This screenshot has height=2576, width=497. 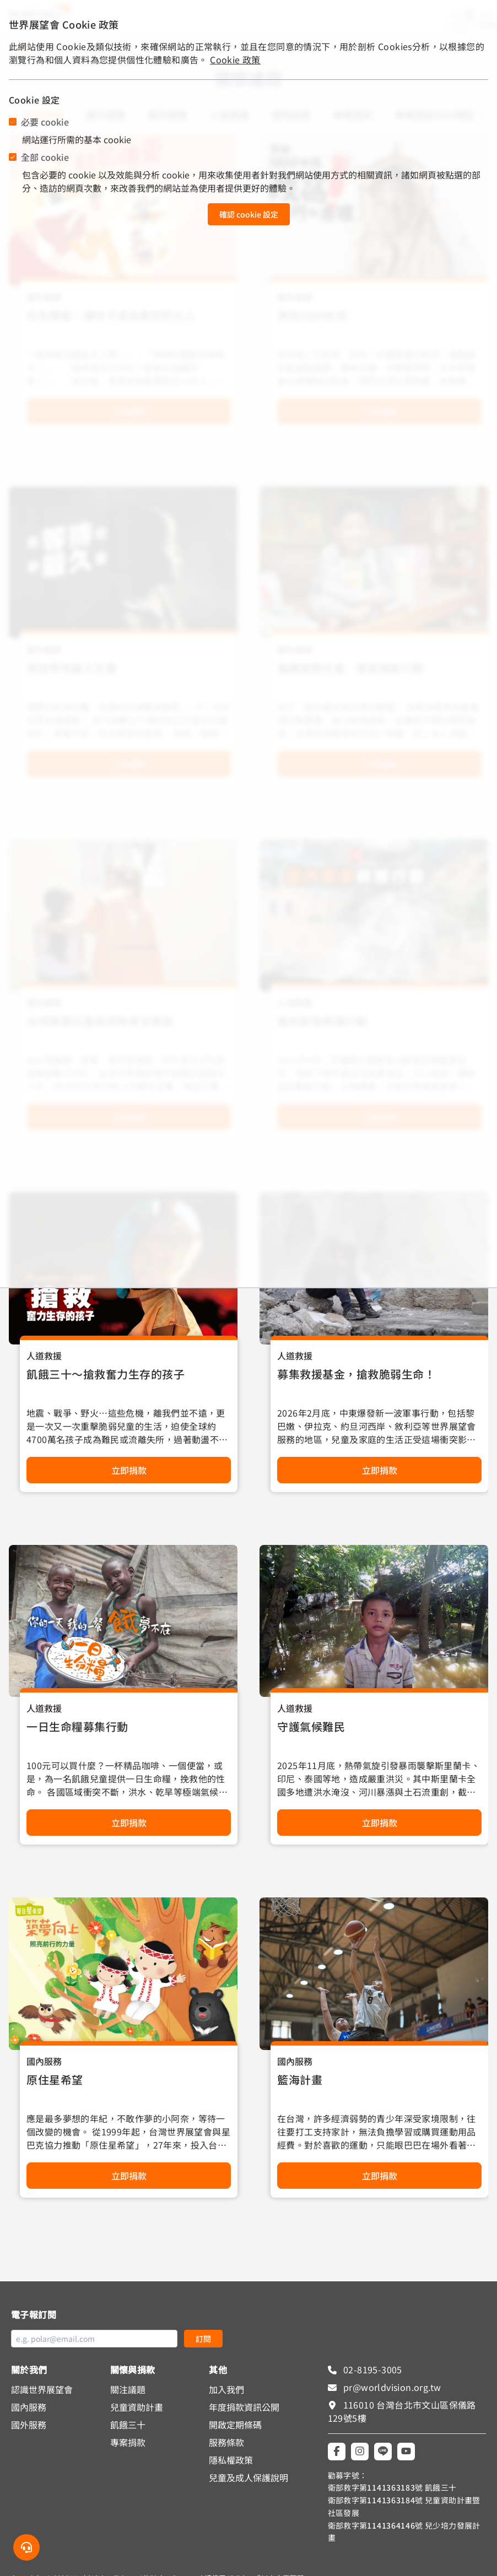 What do you see at coordinates (231, 2459) in the screenshot?
I see `隱私權政策` at bounding box center [231, 2459].